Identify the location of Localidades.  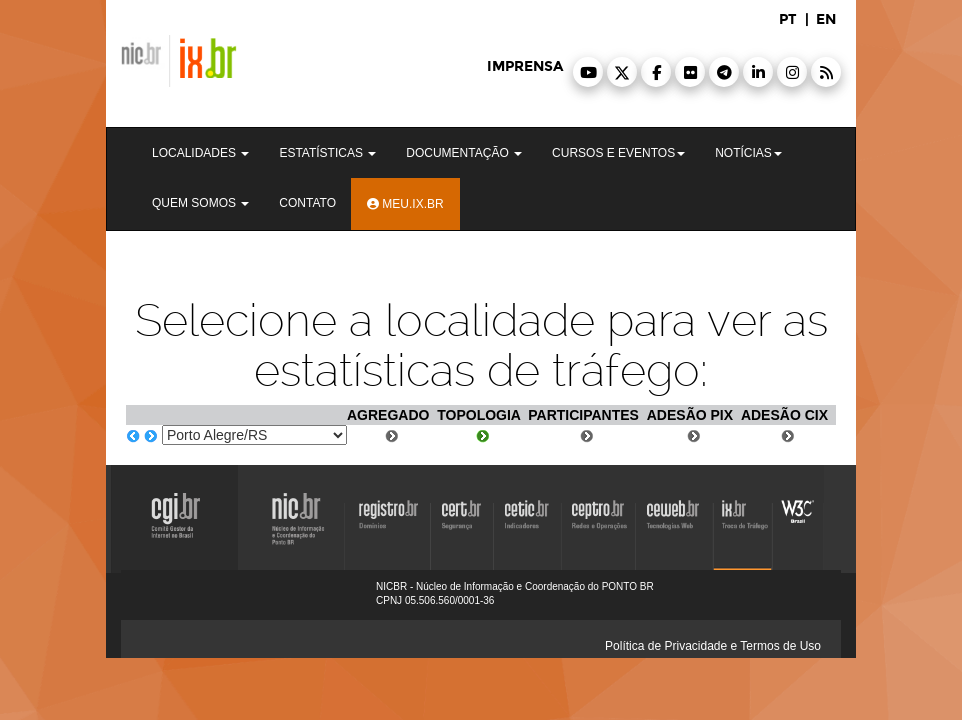
(200, 153).